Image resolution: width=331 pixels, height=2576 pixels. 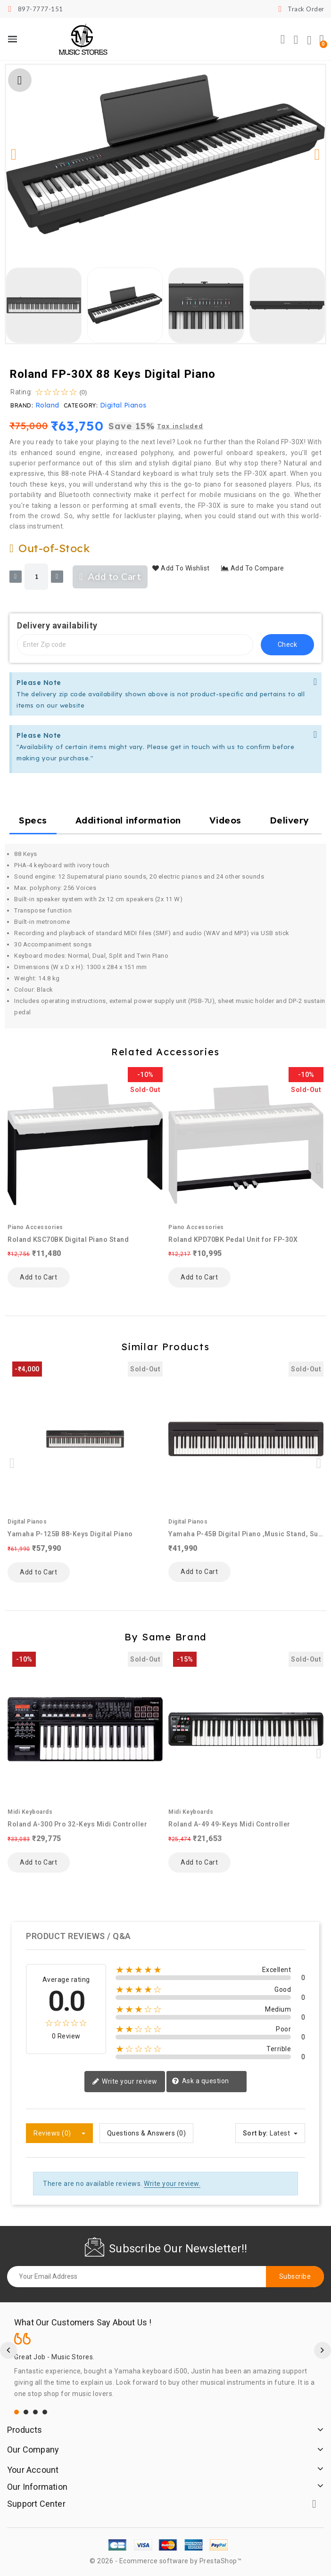 What do you see at coordinates (128, 820) in the screenshot?
I see `Additional information` at bounding box center [128, 820].